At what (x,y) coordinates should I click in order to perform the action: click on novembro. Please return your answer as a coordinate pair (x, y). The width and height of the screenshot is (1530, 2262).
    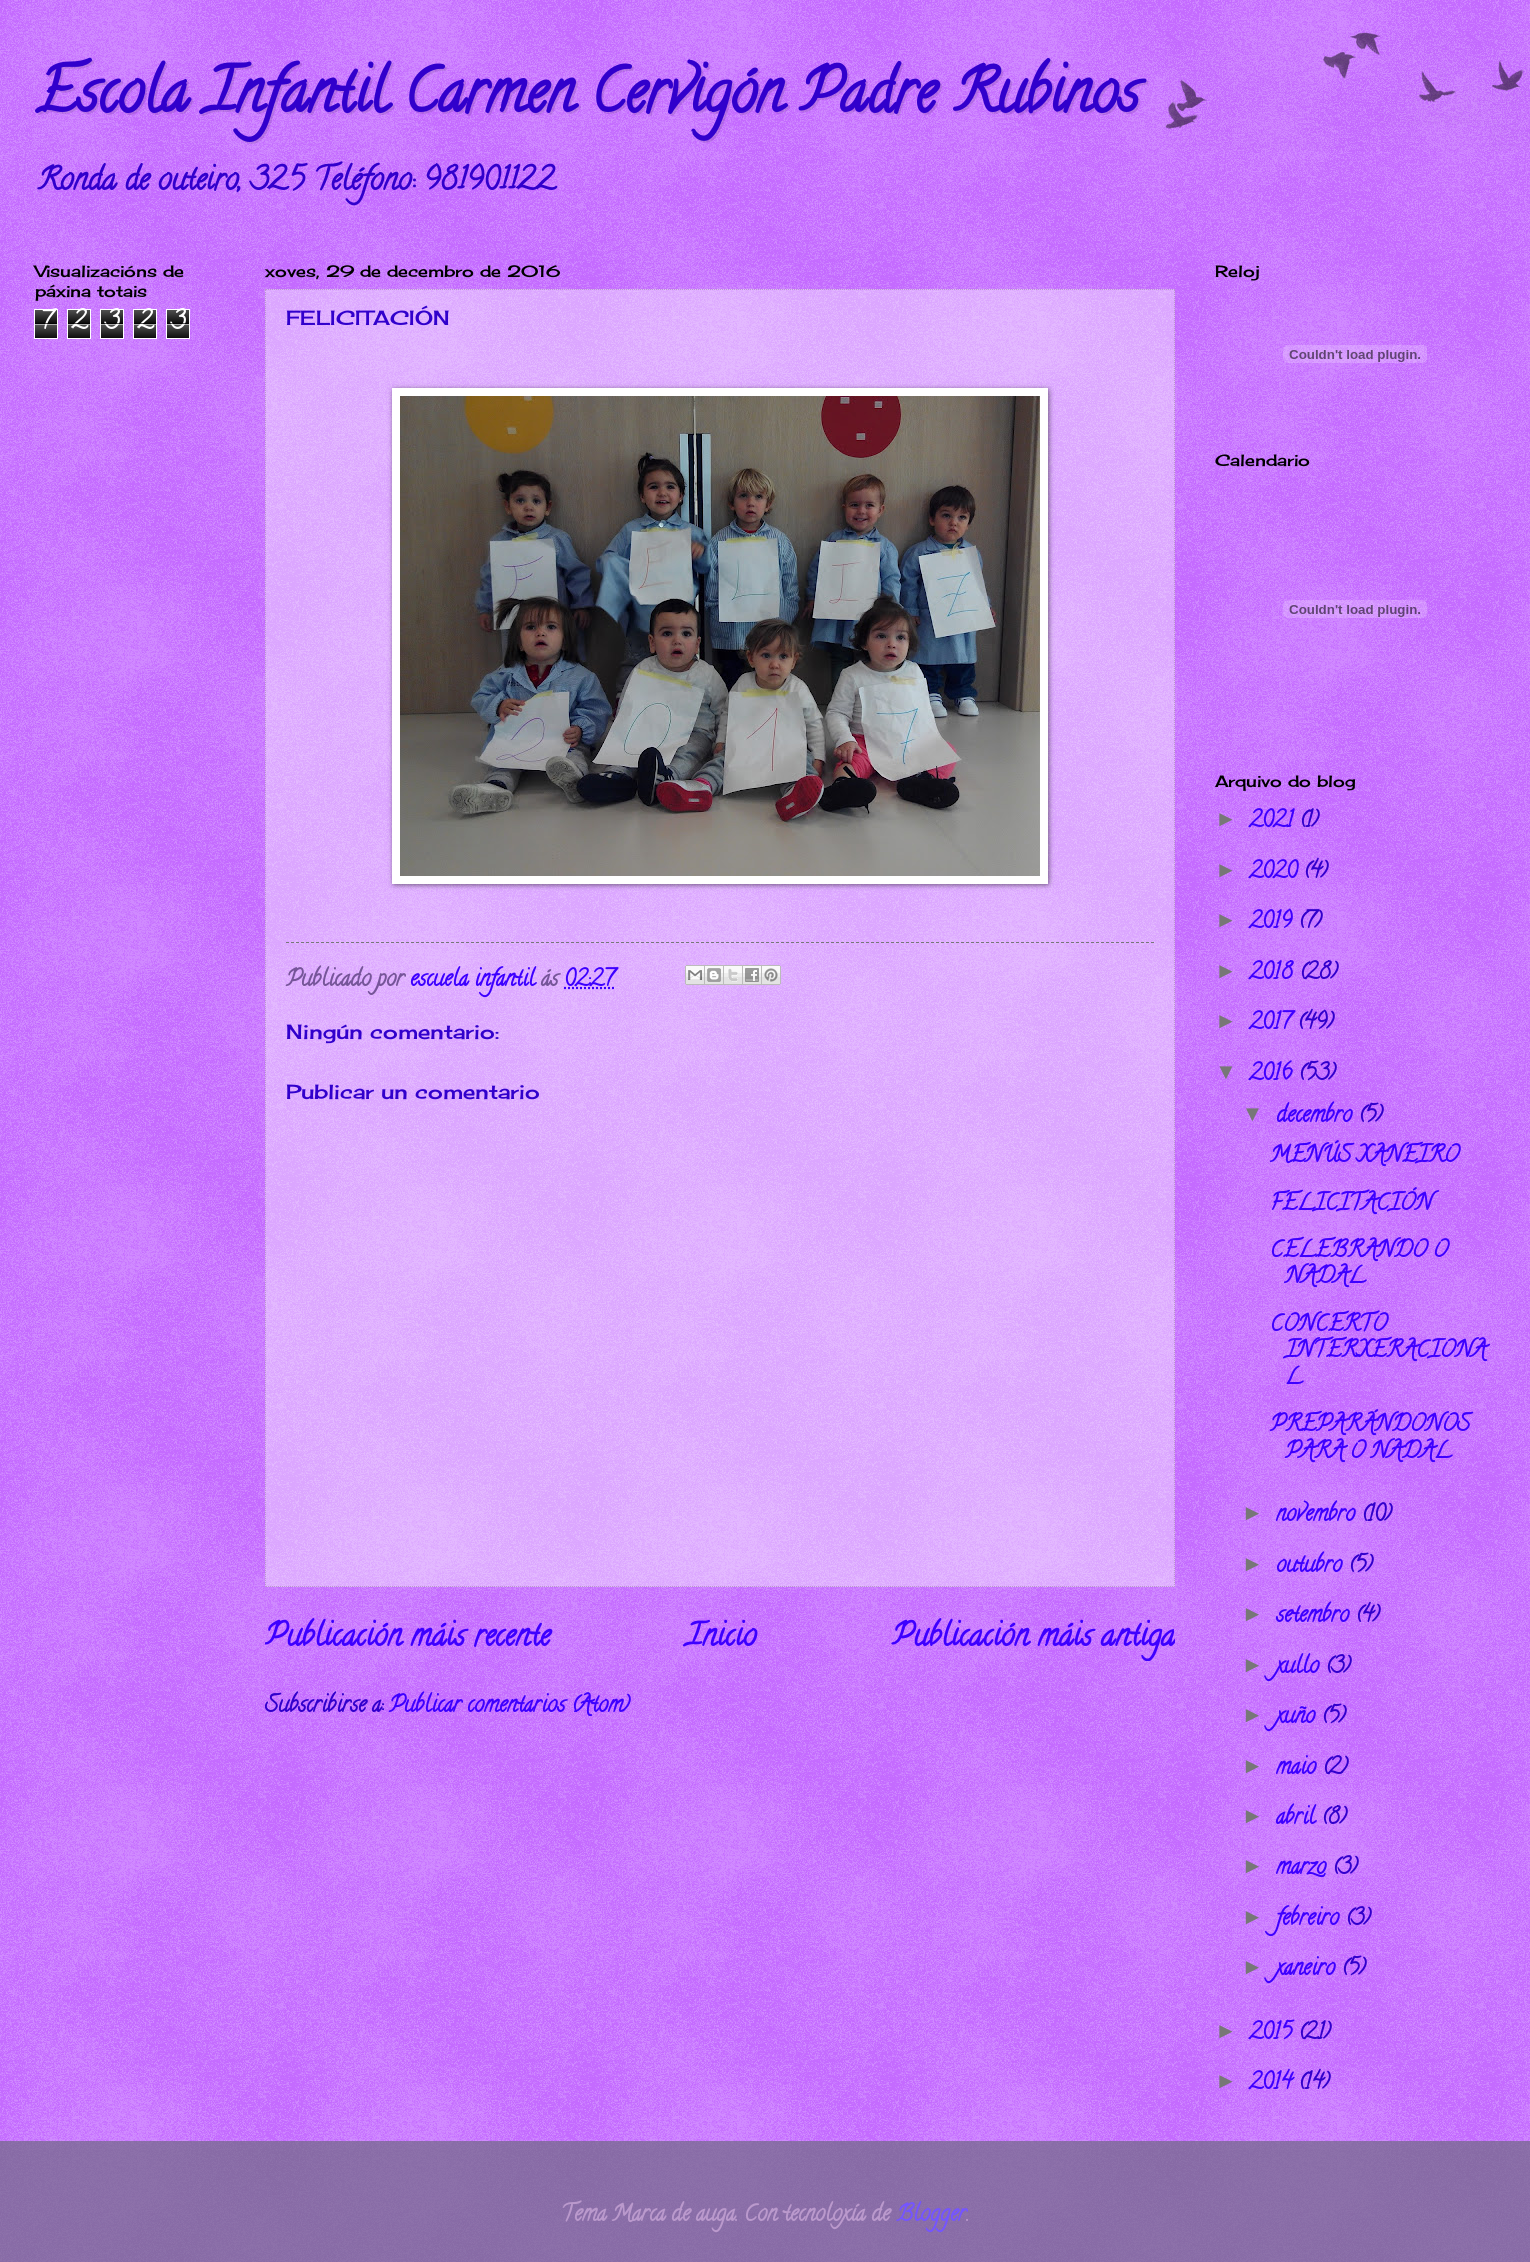
    Looking at the image, I should click on (1318, 1516).